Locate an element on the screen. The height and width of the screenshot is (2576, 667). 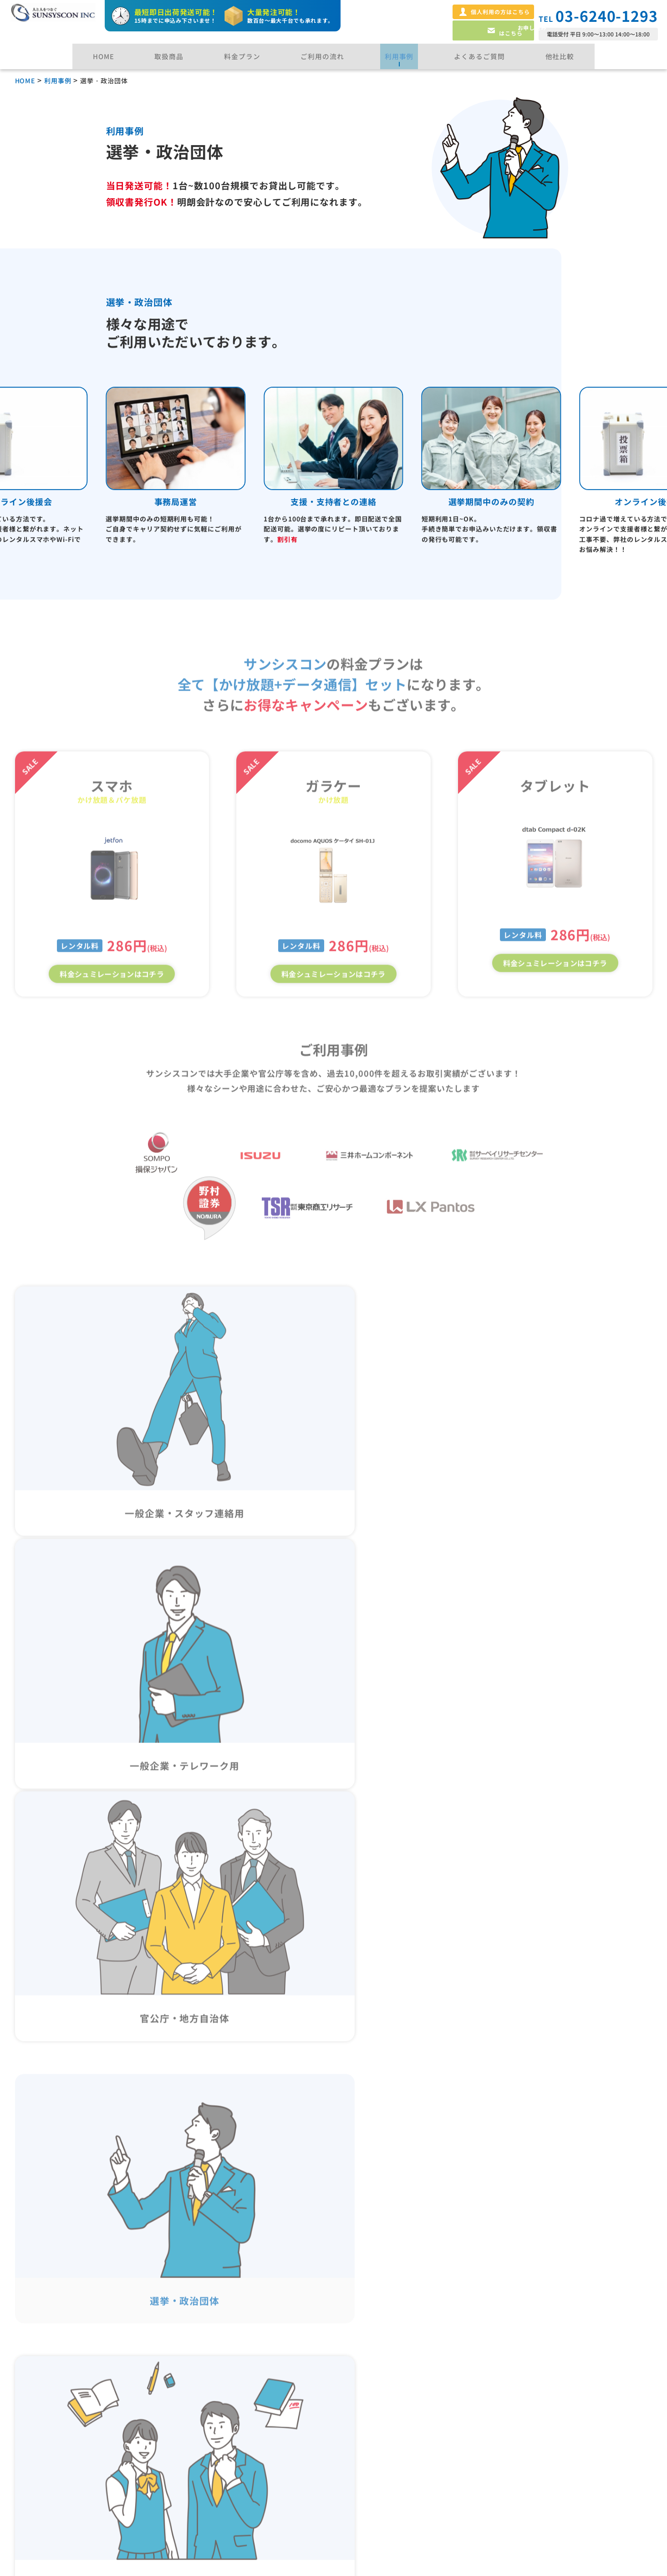
用途事例 is located at coordinates (203, 2334).